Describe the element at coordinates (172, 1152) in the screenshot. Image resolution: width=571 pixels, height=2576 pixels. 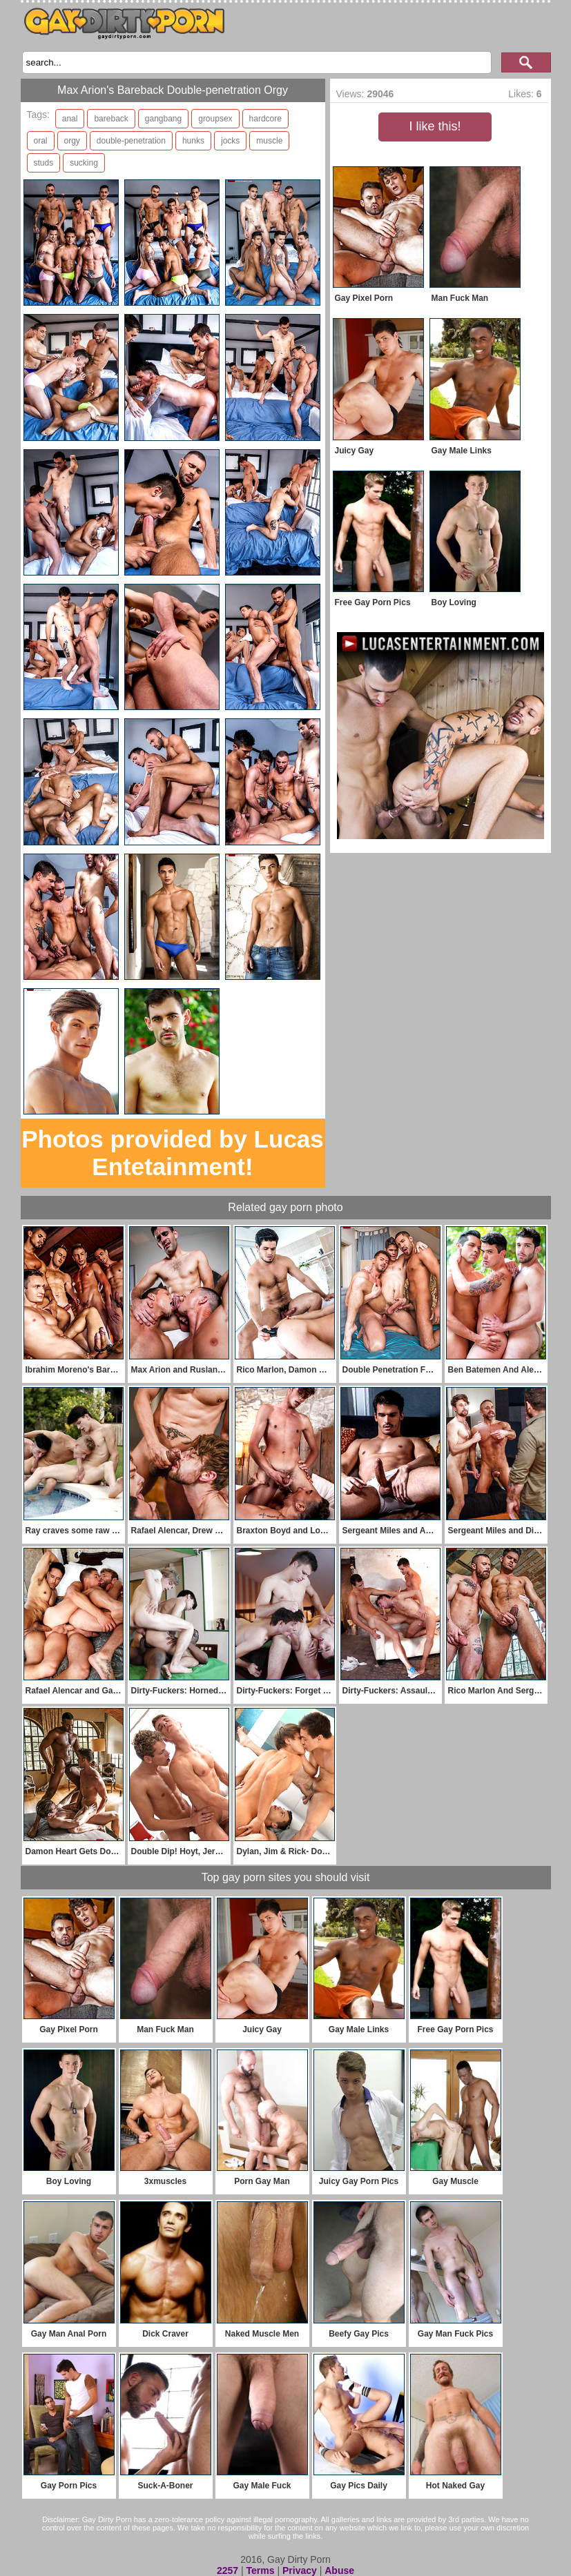
I see `Photos provided by Lucas Entetainment!` at that location.